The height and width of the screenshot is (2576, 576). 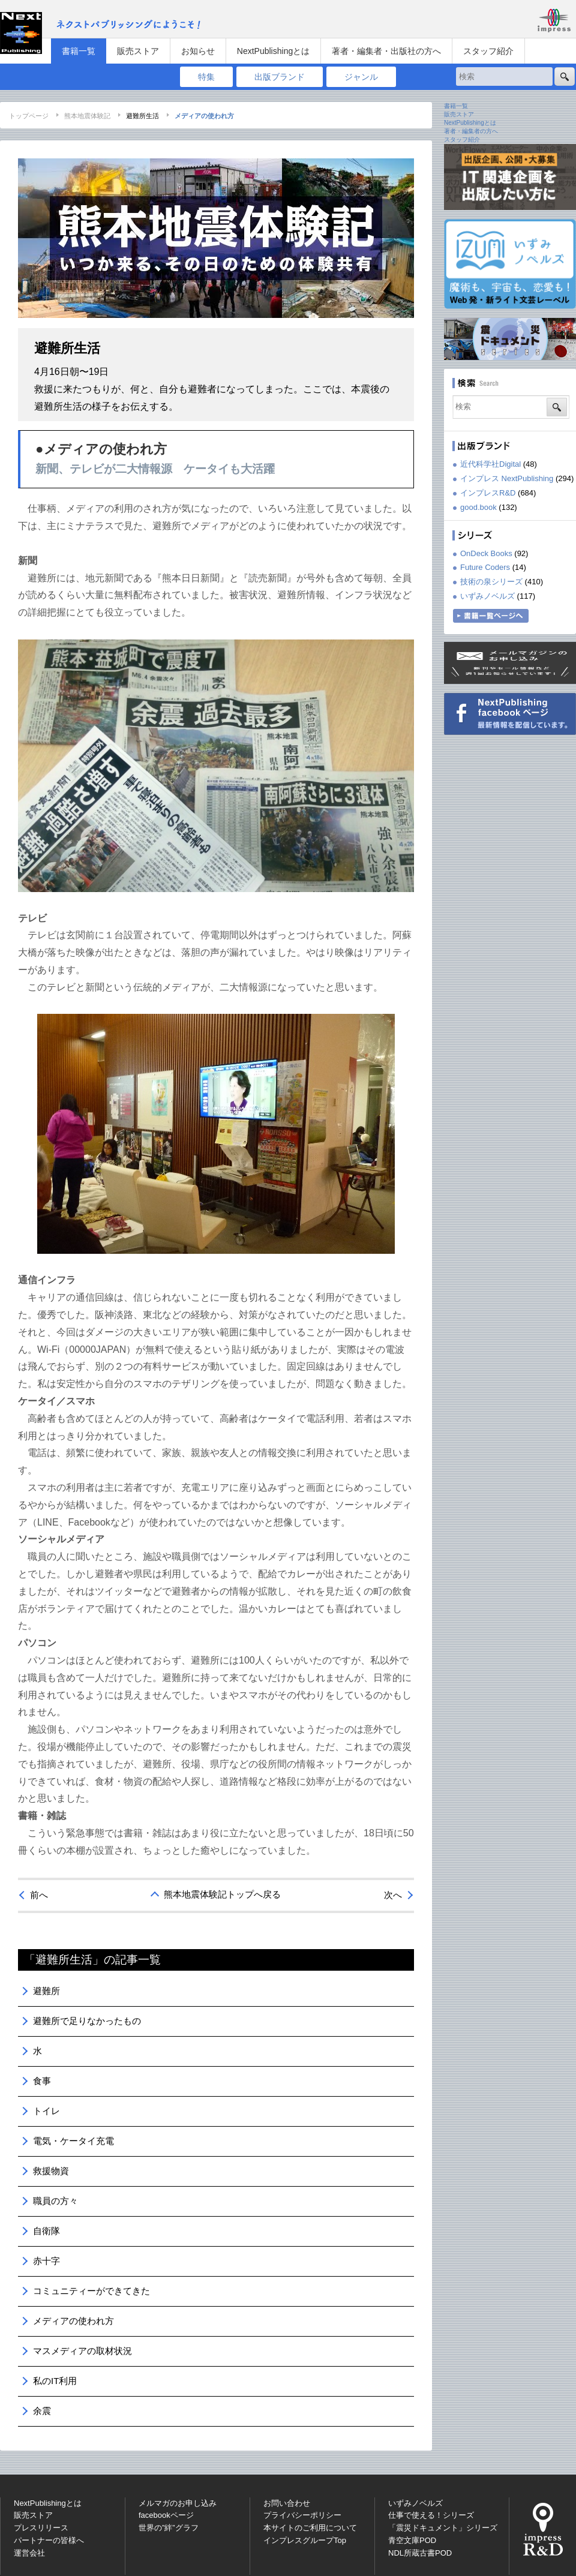 I want to click on パートナーの皆様へ, so click(x=49, y=2540).